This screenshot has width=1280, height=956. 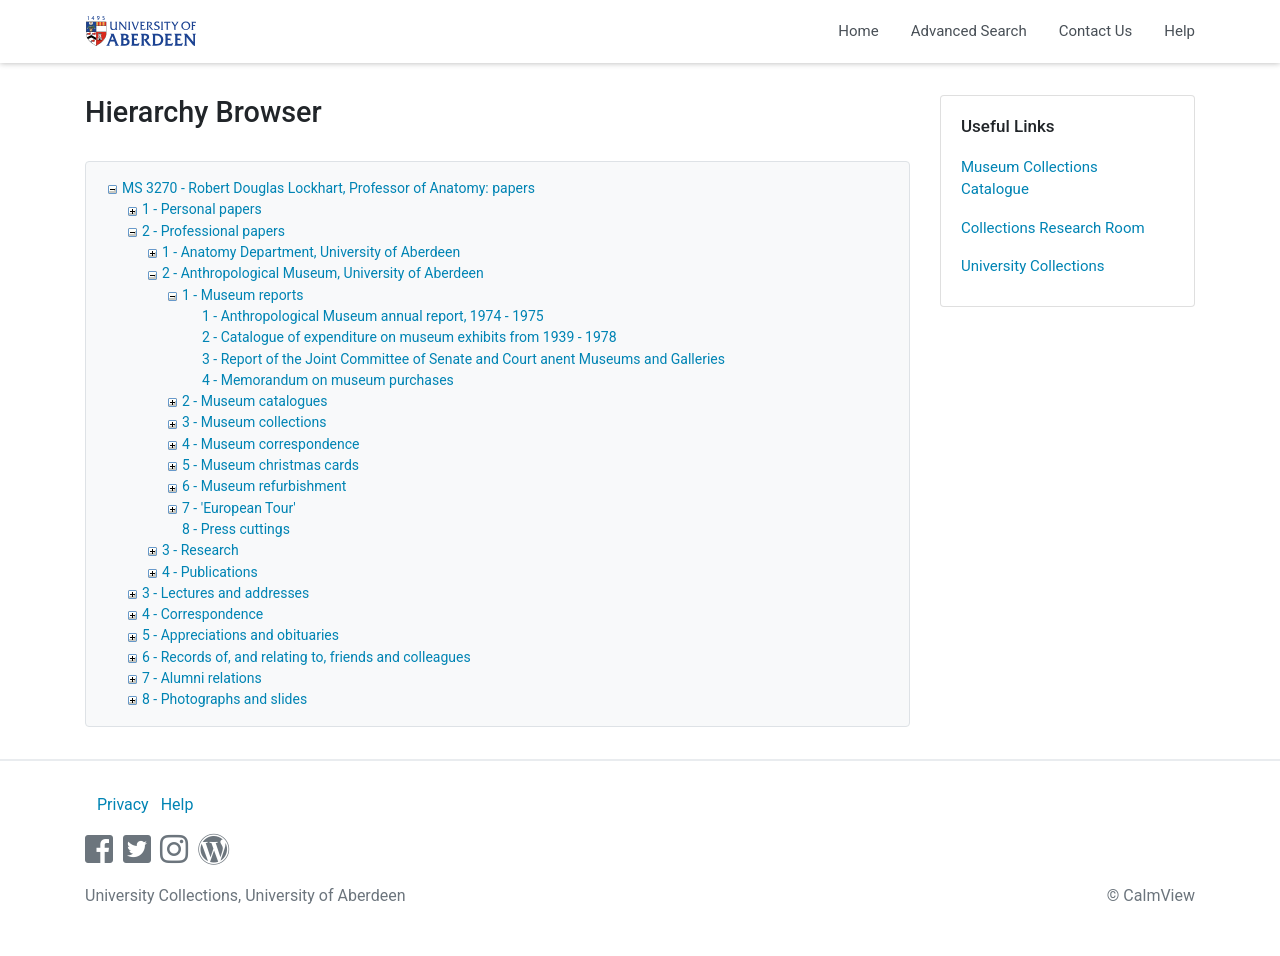 I want to click on 3 - Museum collections, so click(x=254, y=422).